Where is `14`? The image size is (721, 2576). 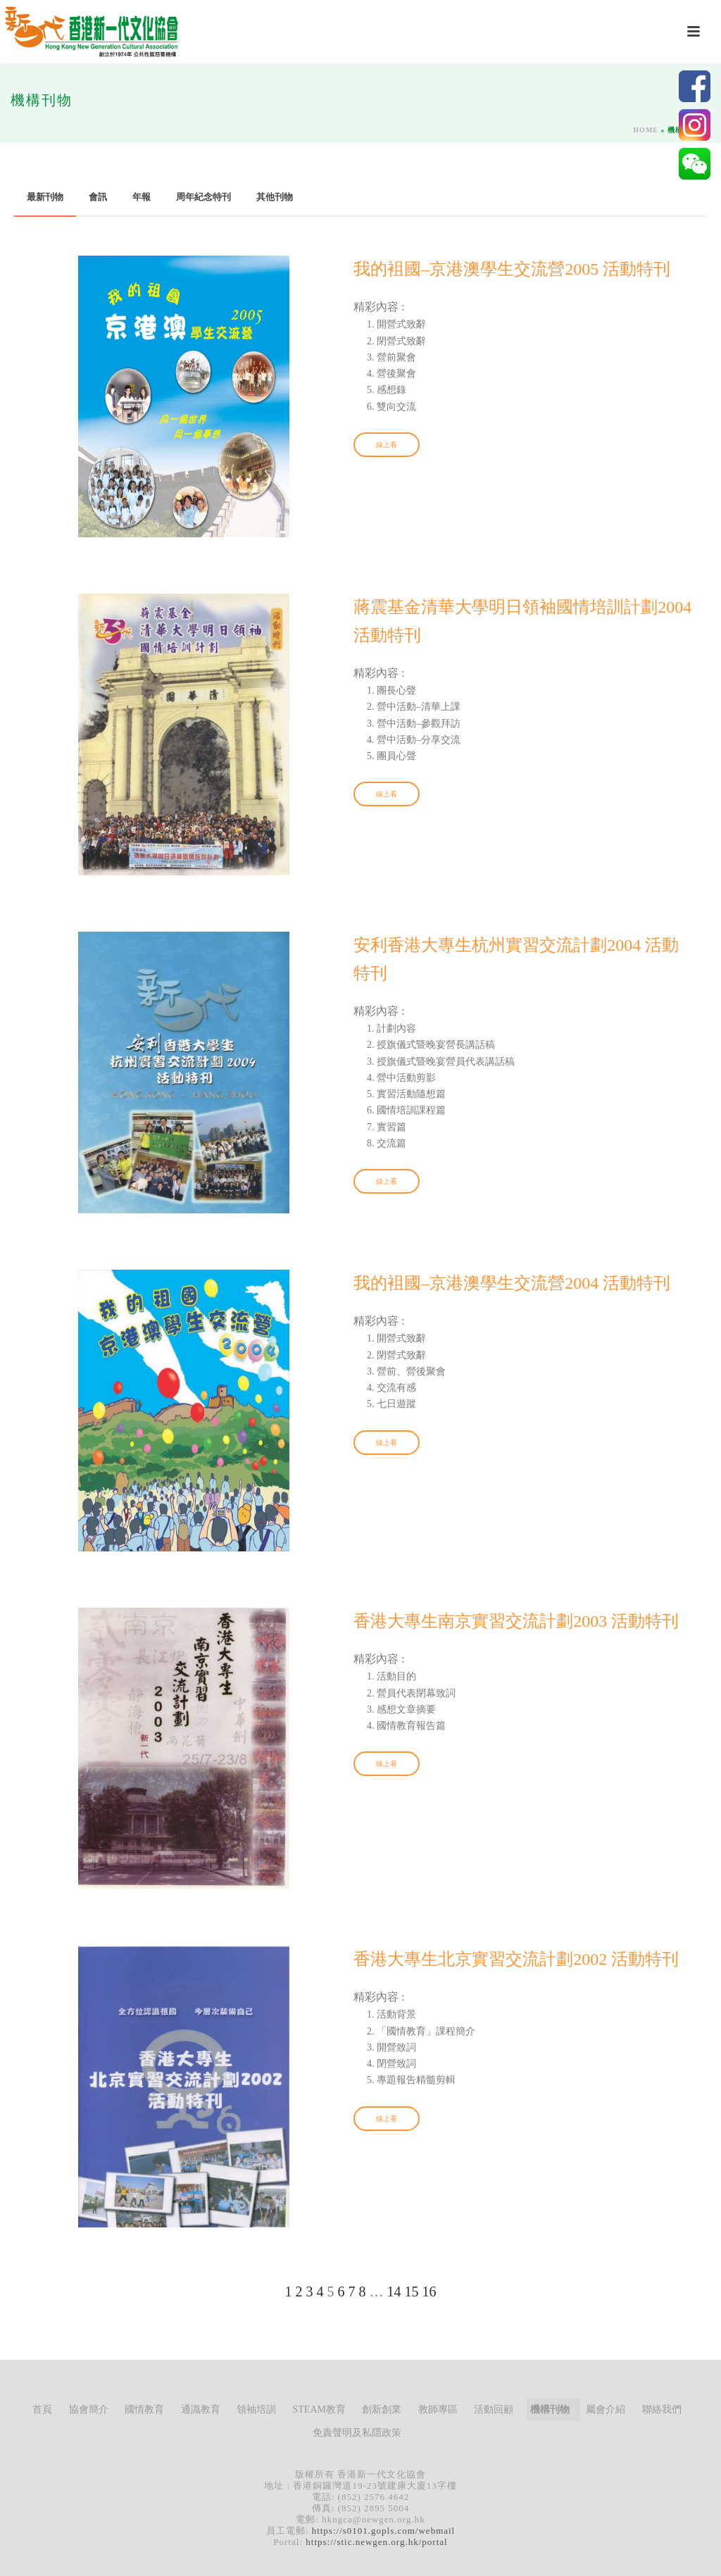 14 is located at coordinates (394, 2291).